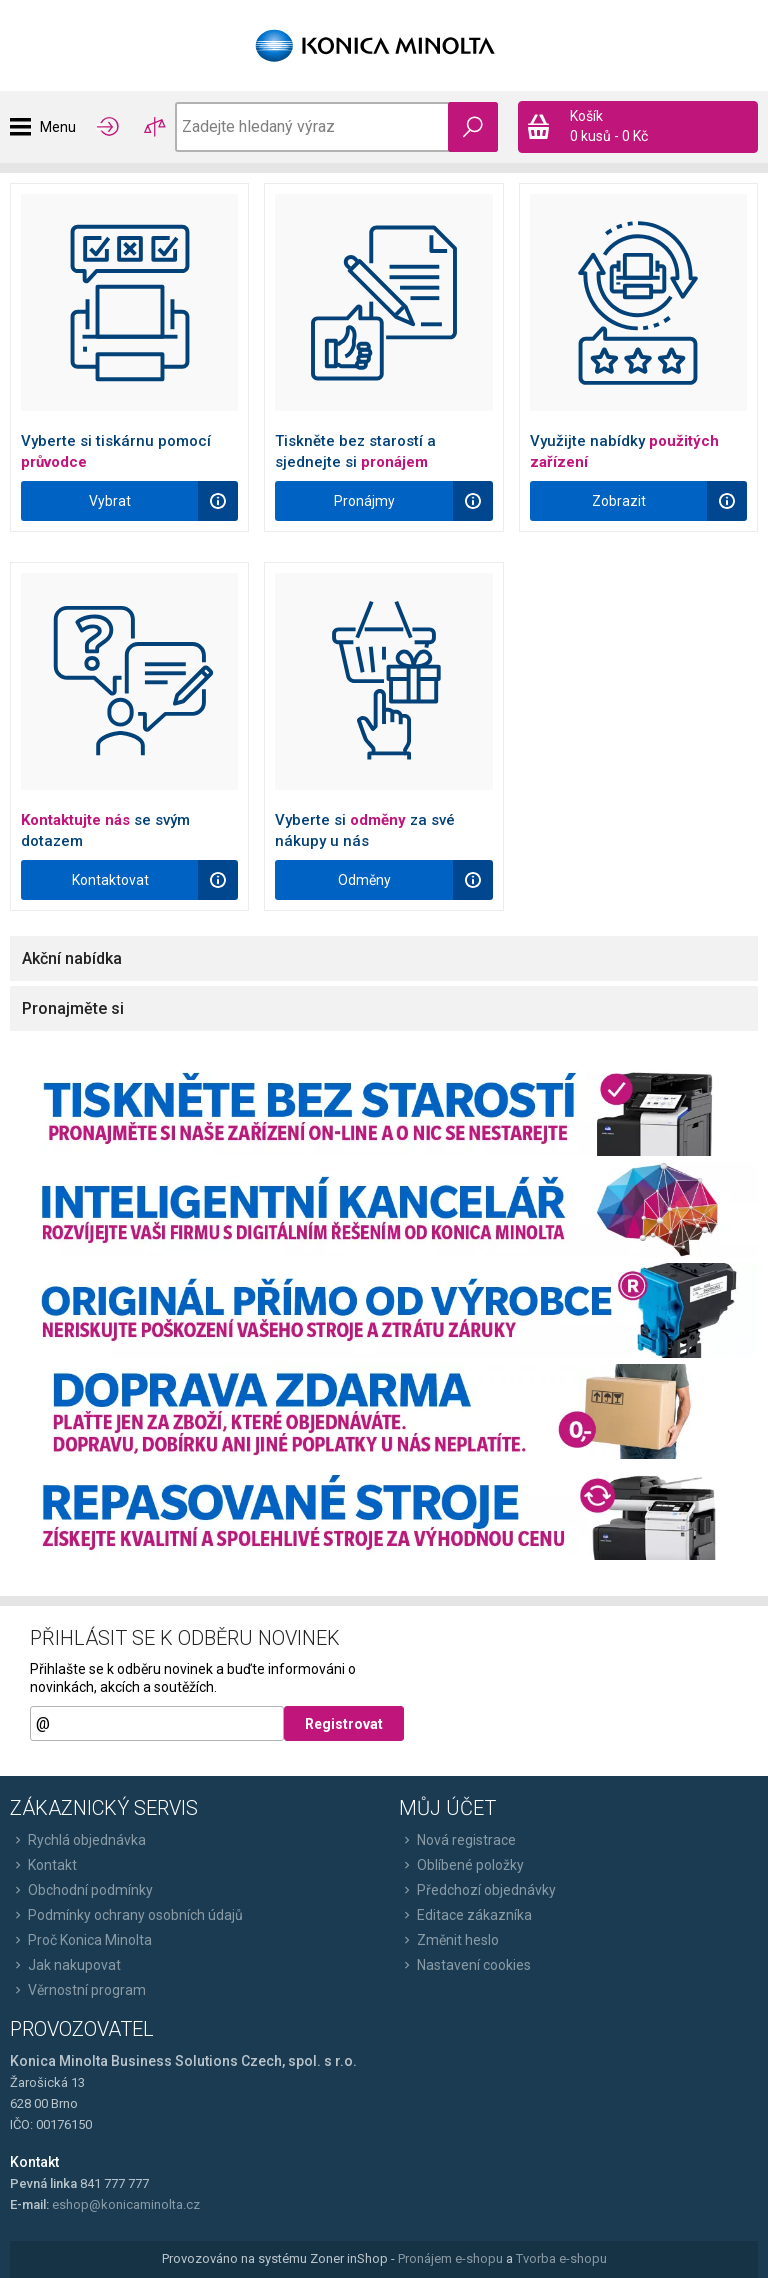 The image size is (768, 2278). Describe the element at coordinates (465, 1915) in the screenshot. I see `Editace zákazníka` at that location.